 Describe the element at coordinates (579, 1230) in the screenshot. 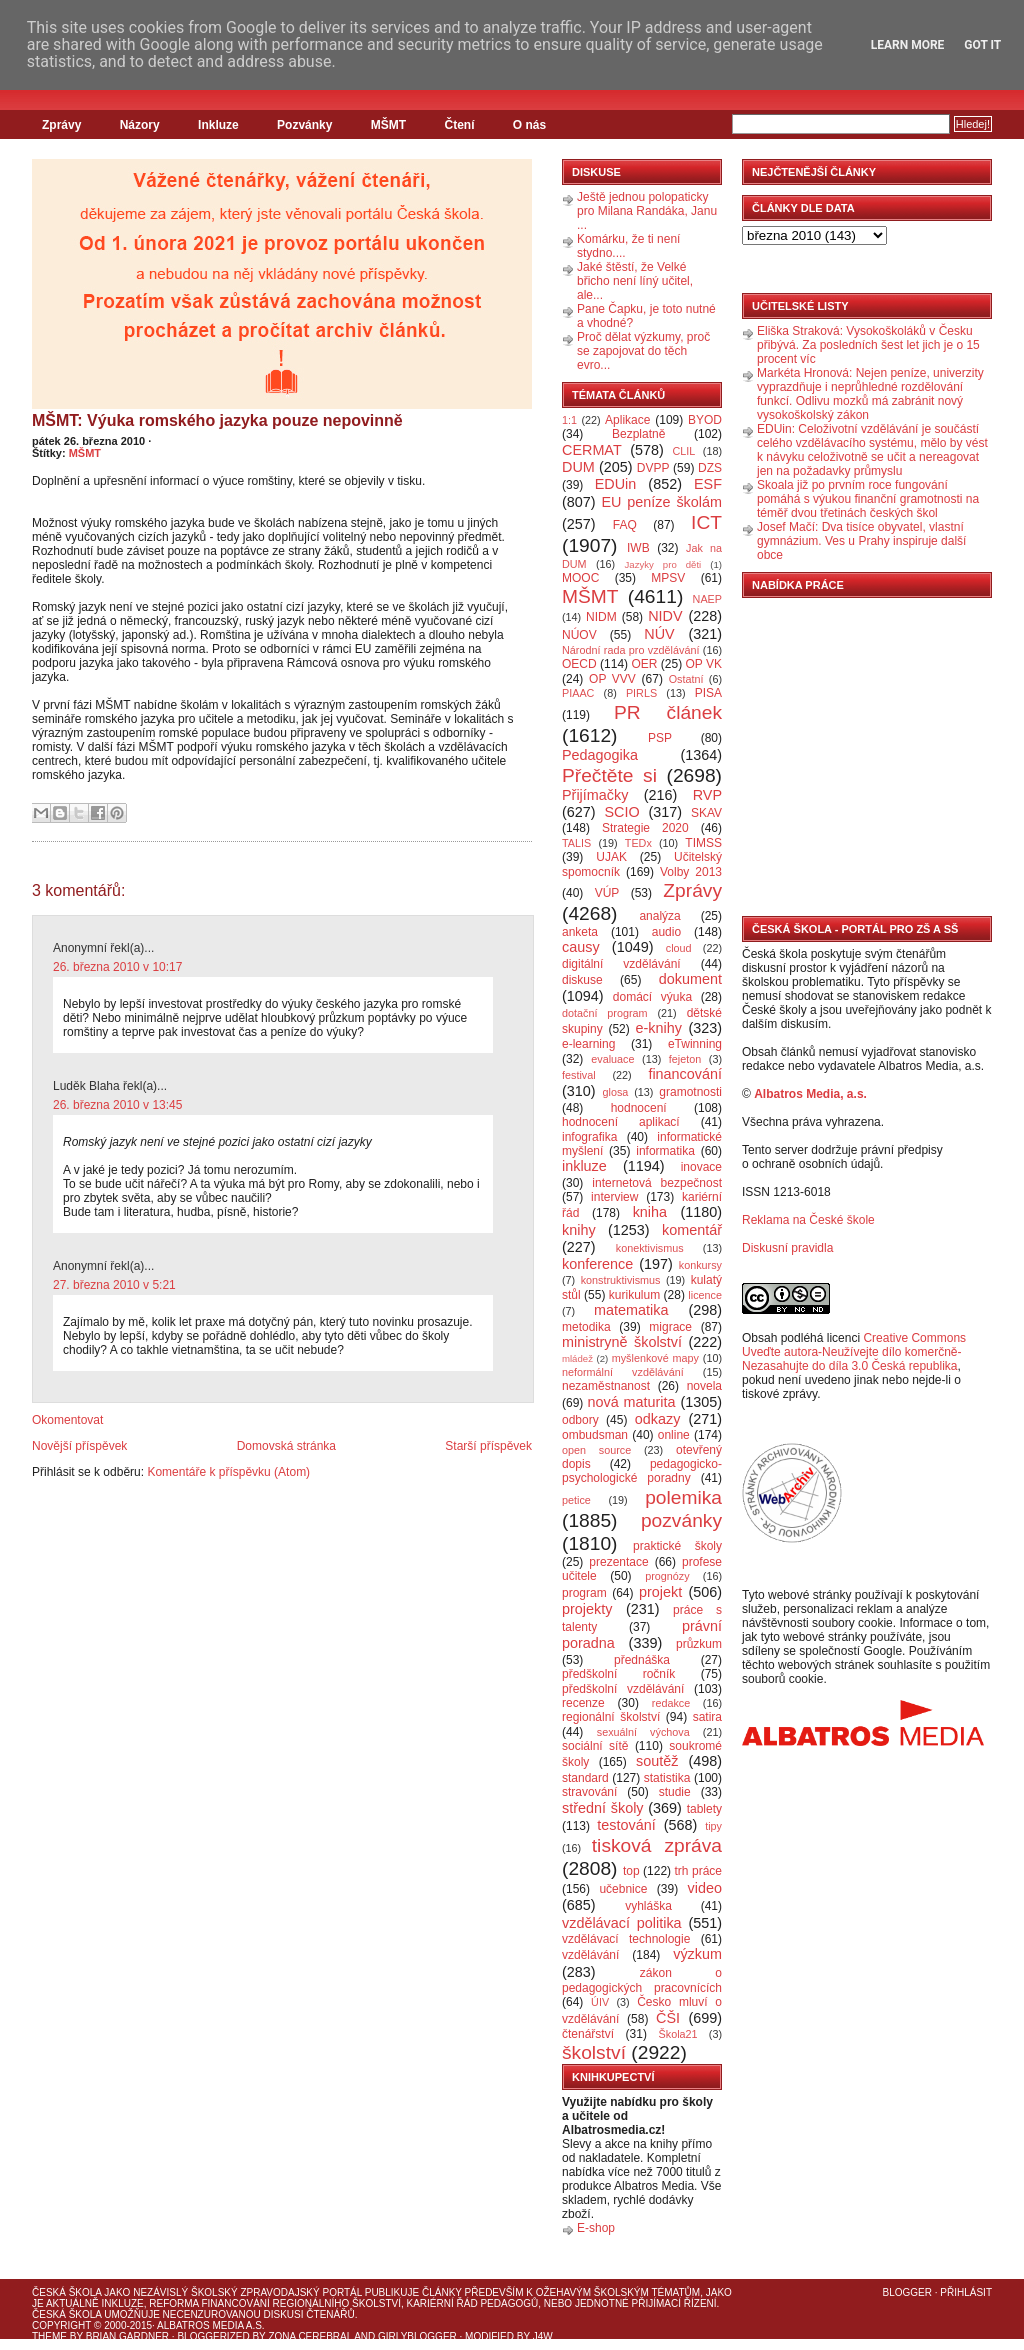

I see `knihy` at that location.